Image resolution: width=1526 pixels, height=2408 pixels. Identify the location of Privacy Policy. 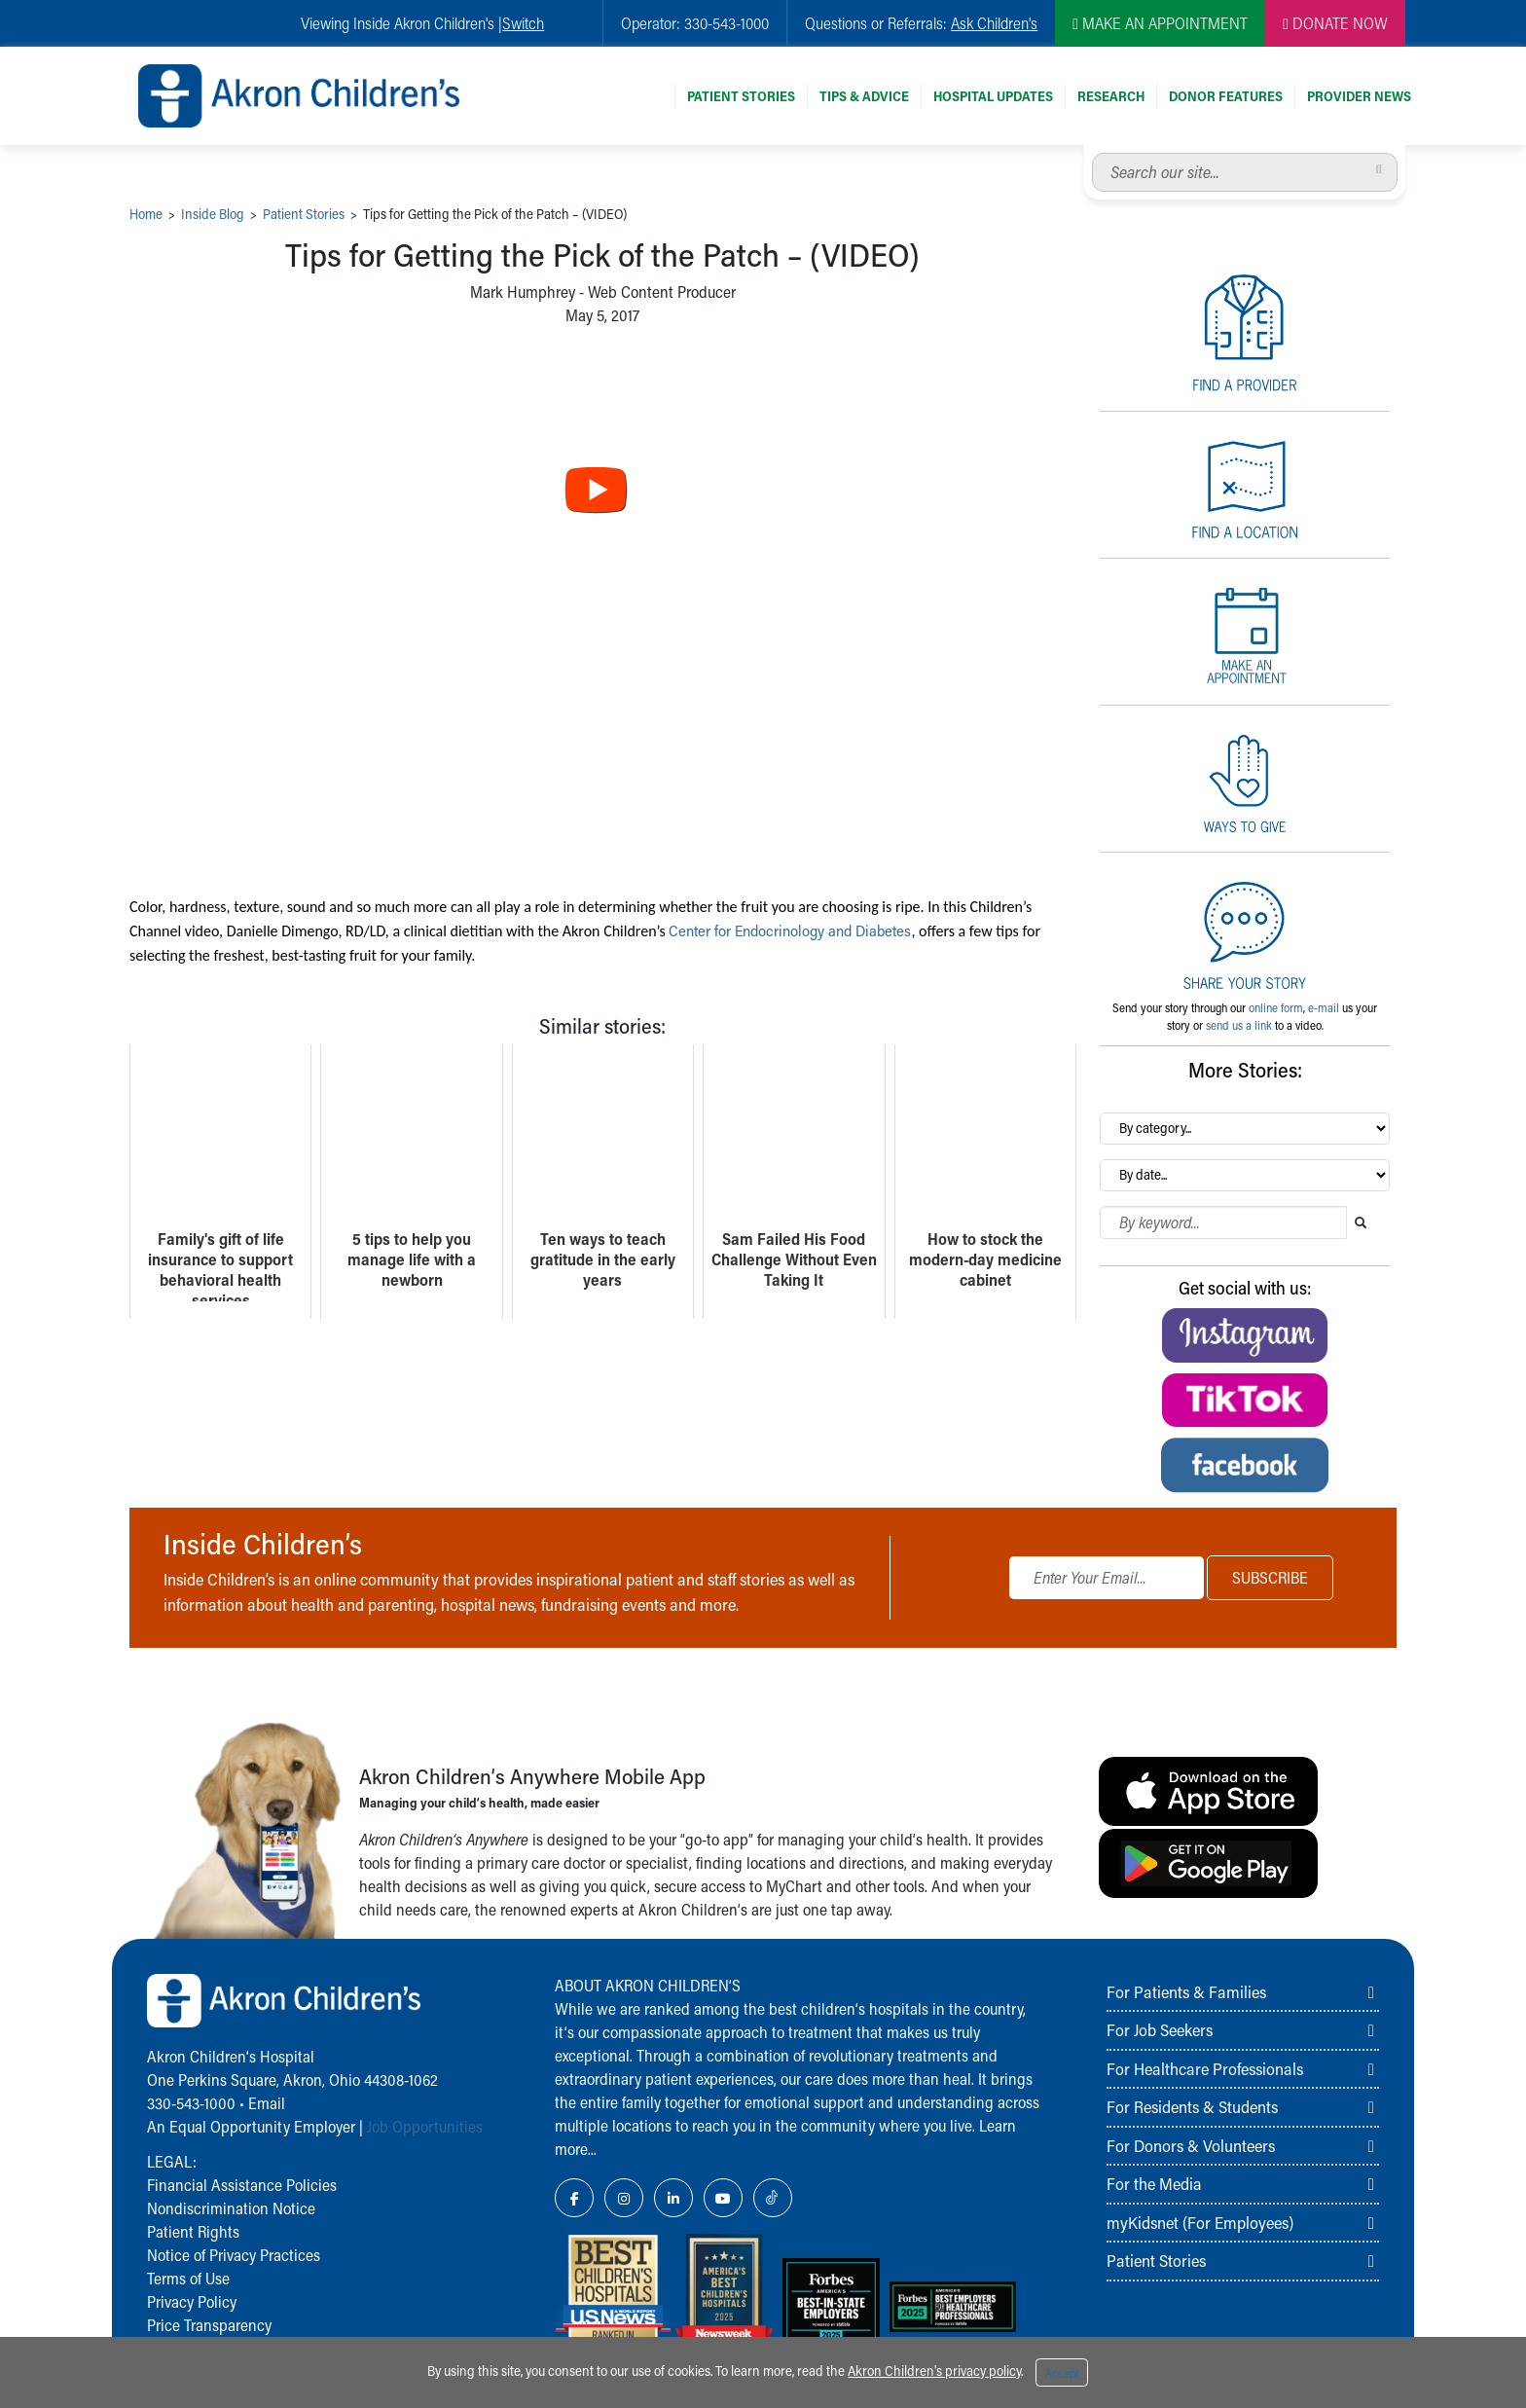
(191, 2301).